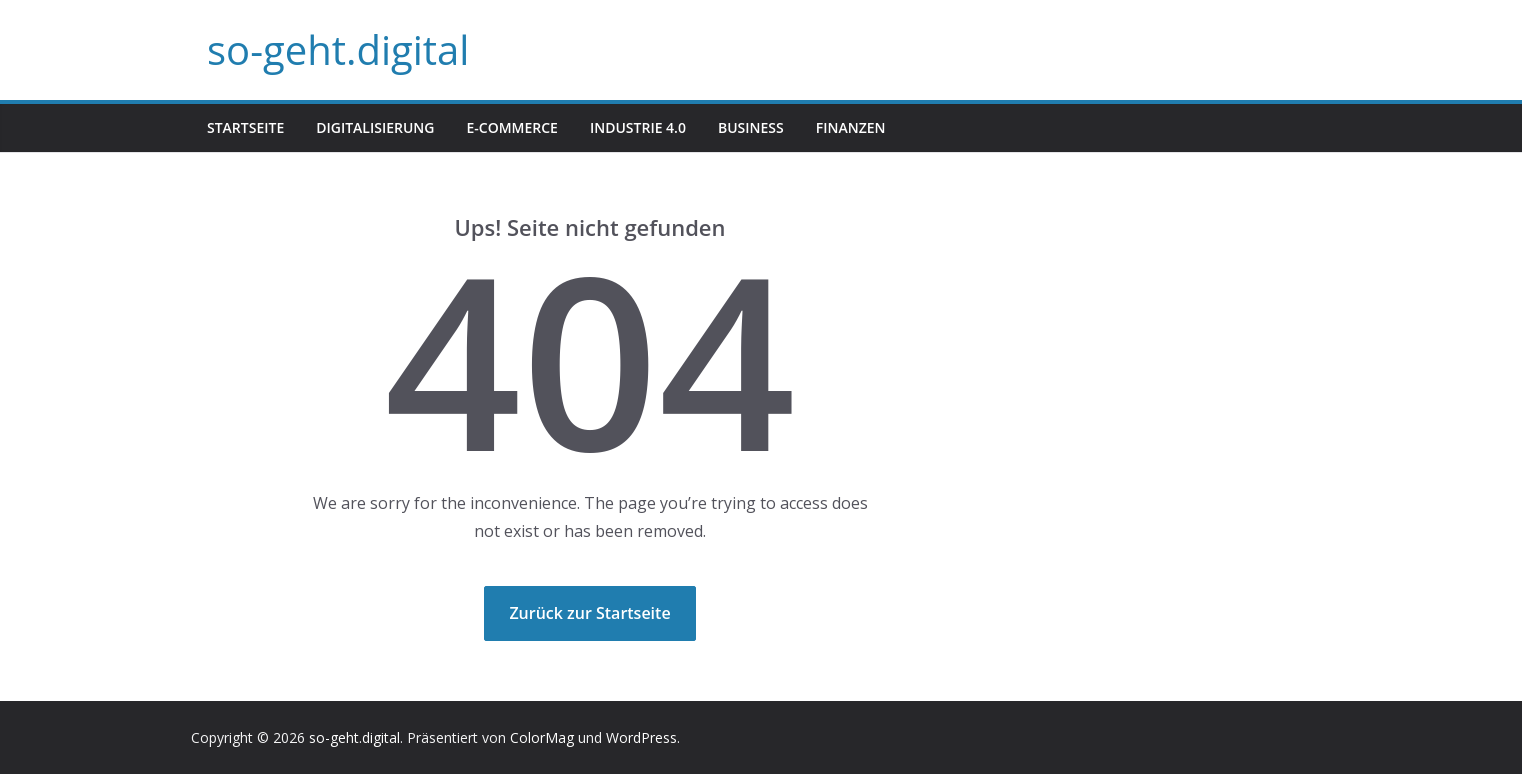 This screenshot has height=774, width=1522. What do you see at coordinates (751, 127) in the screenshot?
I see `Business` at bounding box center [751, 127].